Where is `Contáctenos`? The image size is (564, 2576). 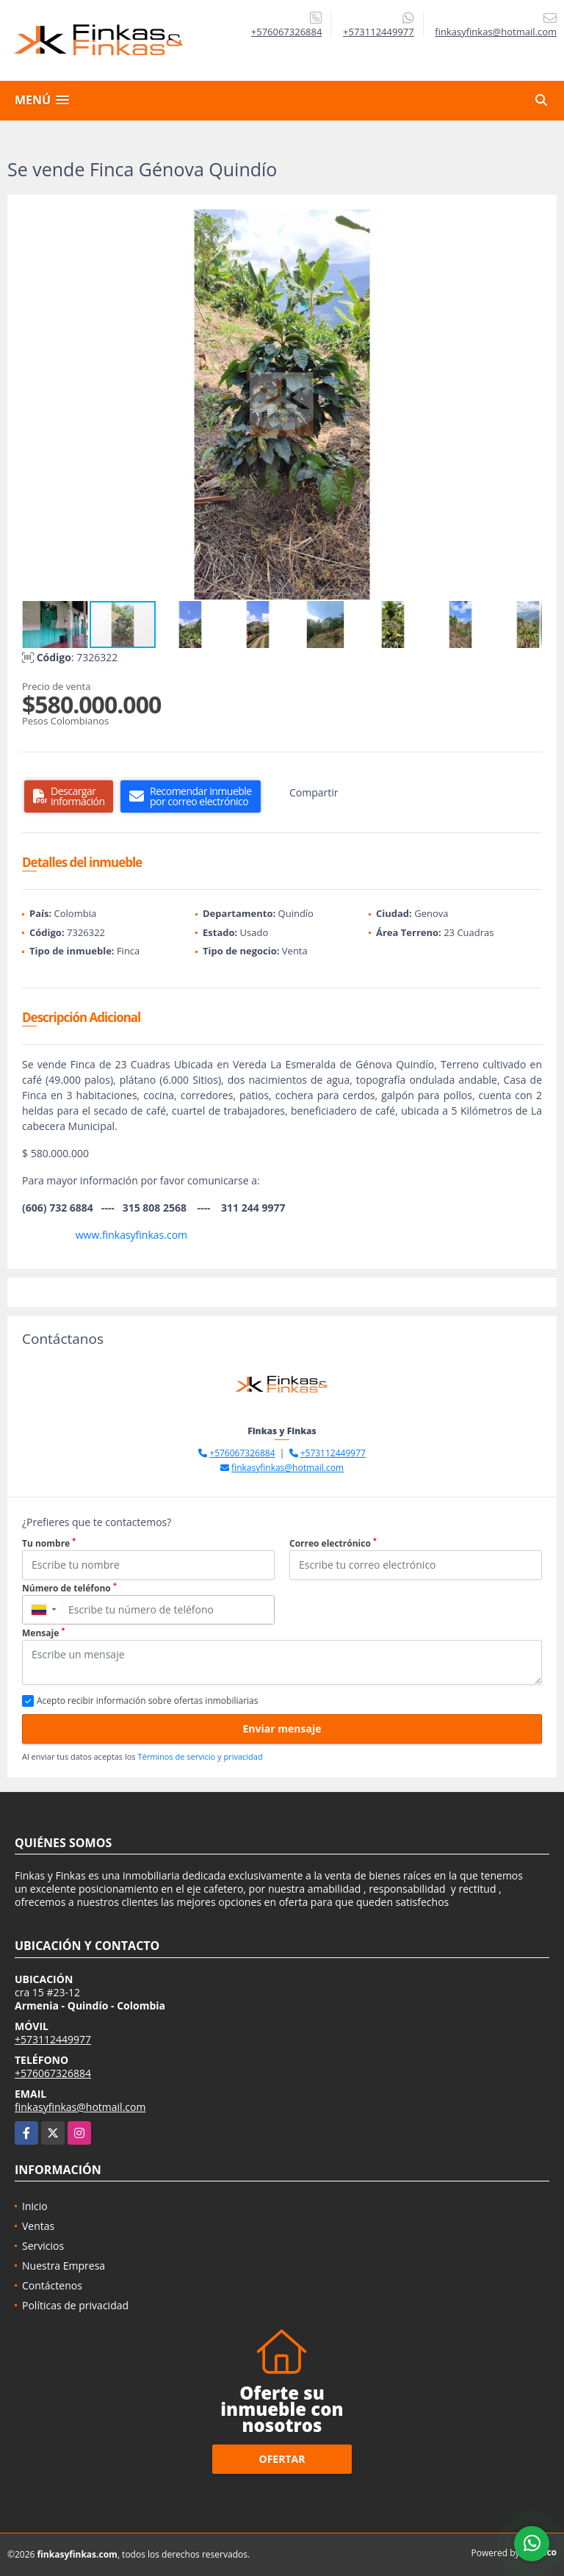 Contáctenos is located at coordinates (52, 2285).